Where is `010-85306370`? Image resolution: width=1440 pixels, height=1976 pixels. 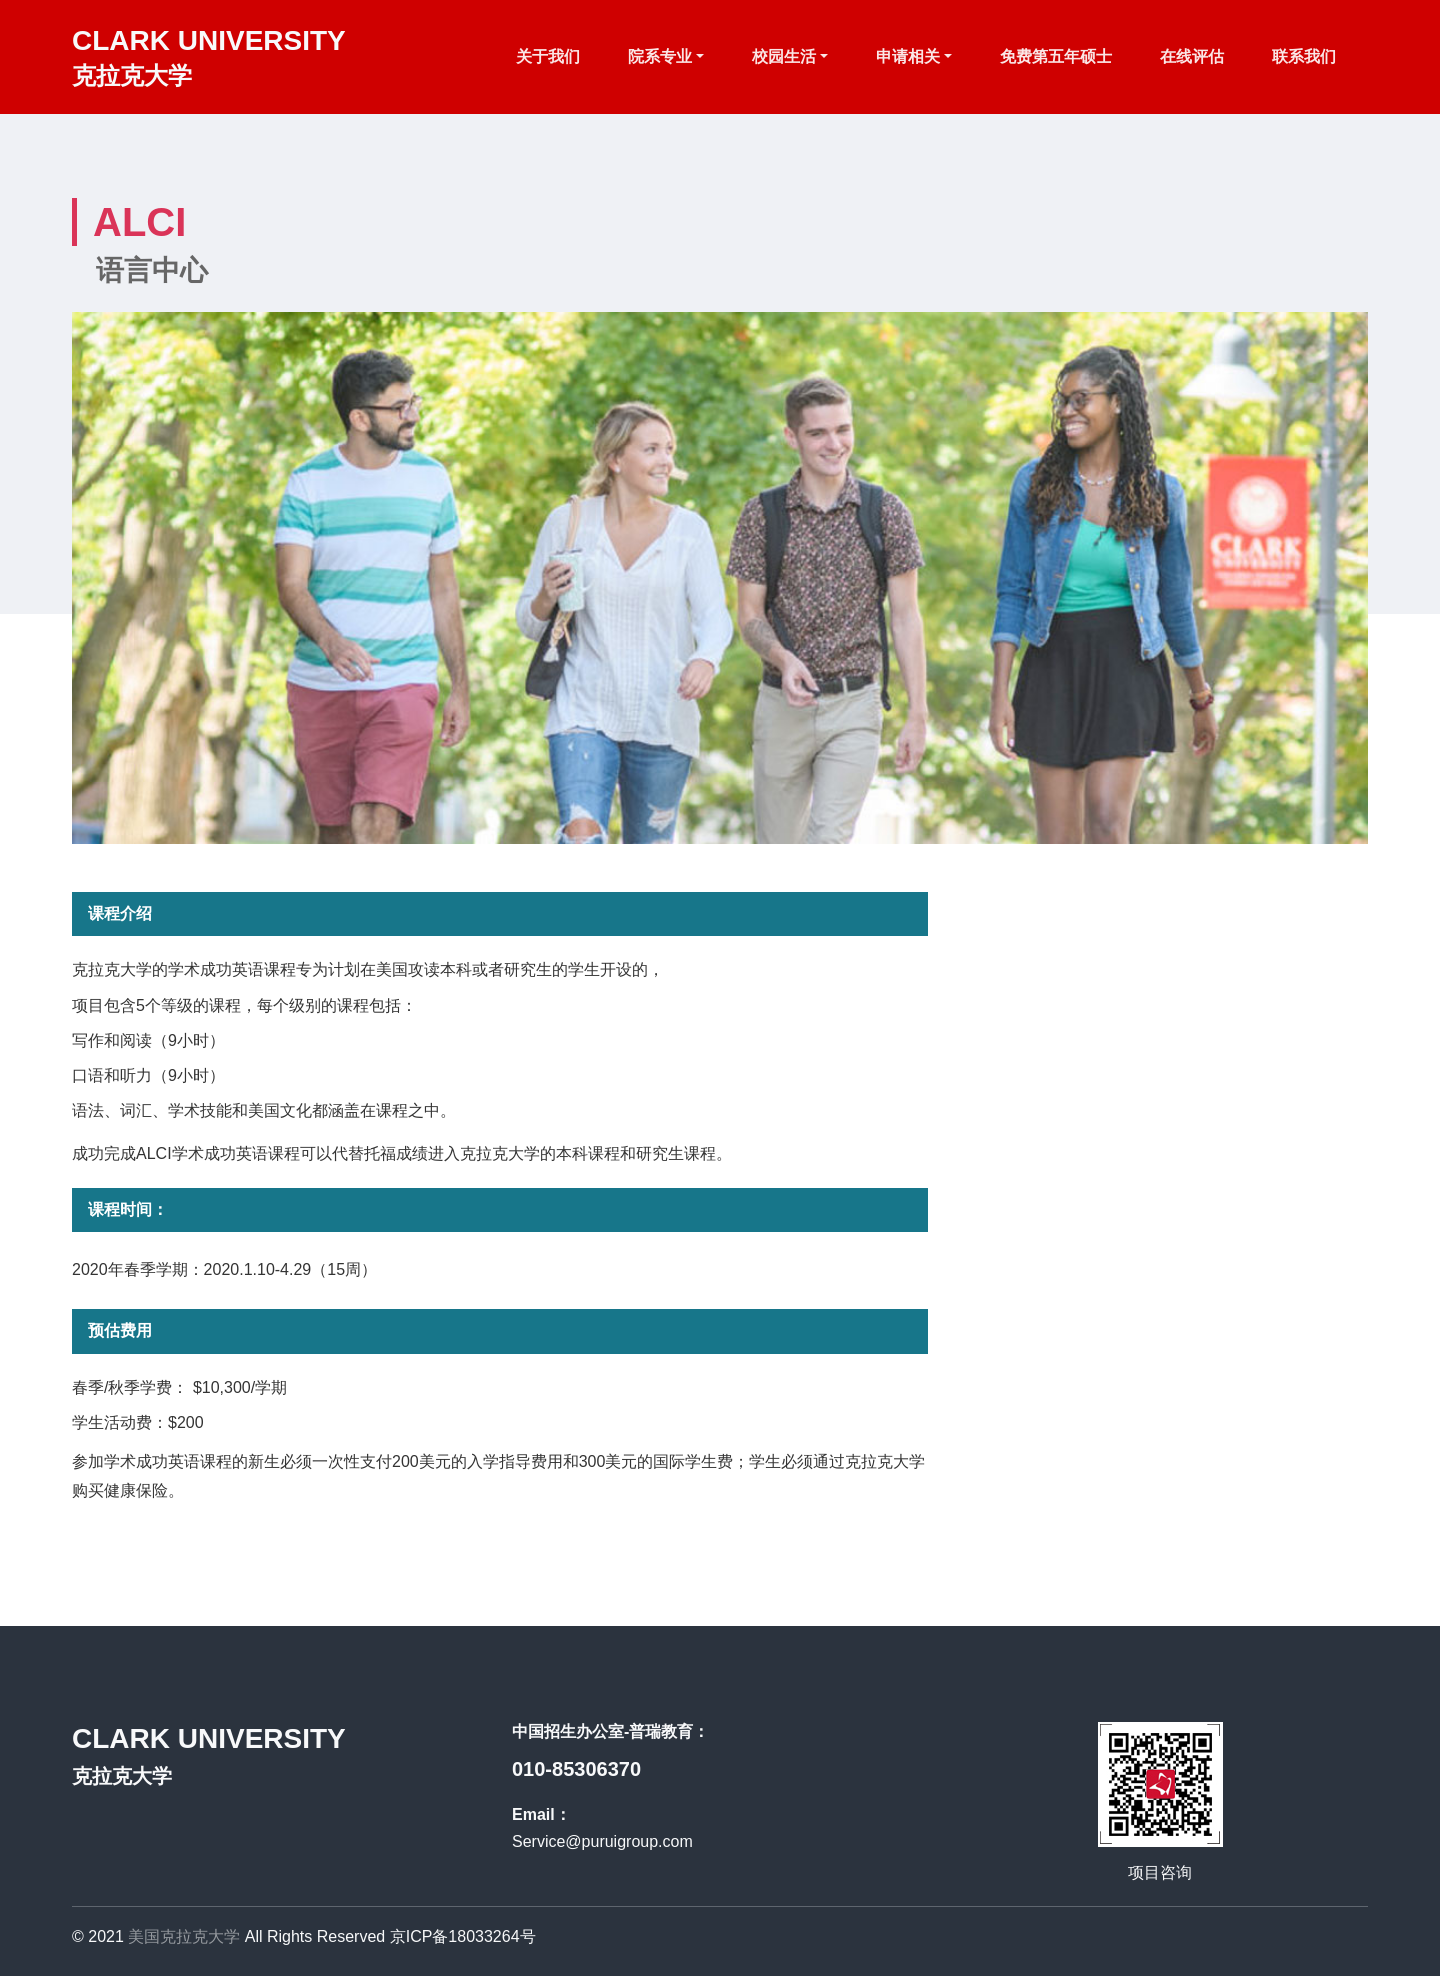 010-85306370 is located at coordinates (576, 1769).